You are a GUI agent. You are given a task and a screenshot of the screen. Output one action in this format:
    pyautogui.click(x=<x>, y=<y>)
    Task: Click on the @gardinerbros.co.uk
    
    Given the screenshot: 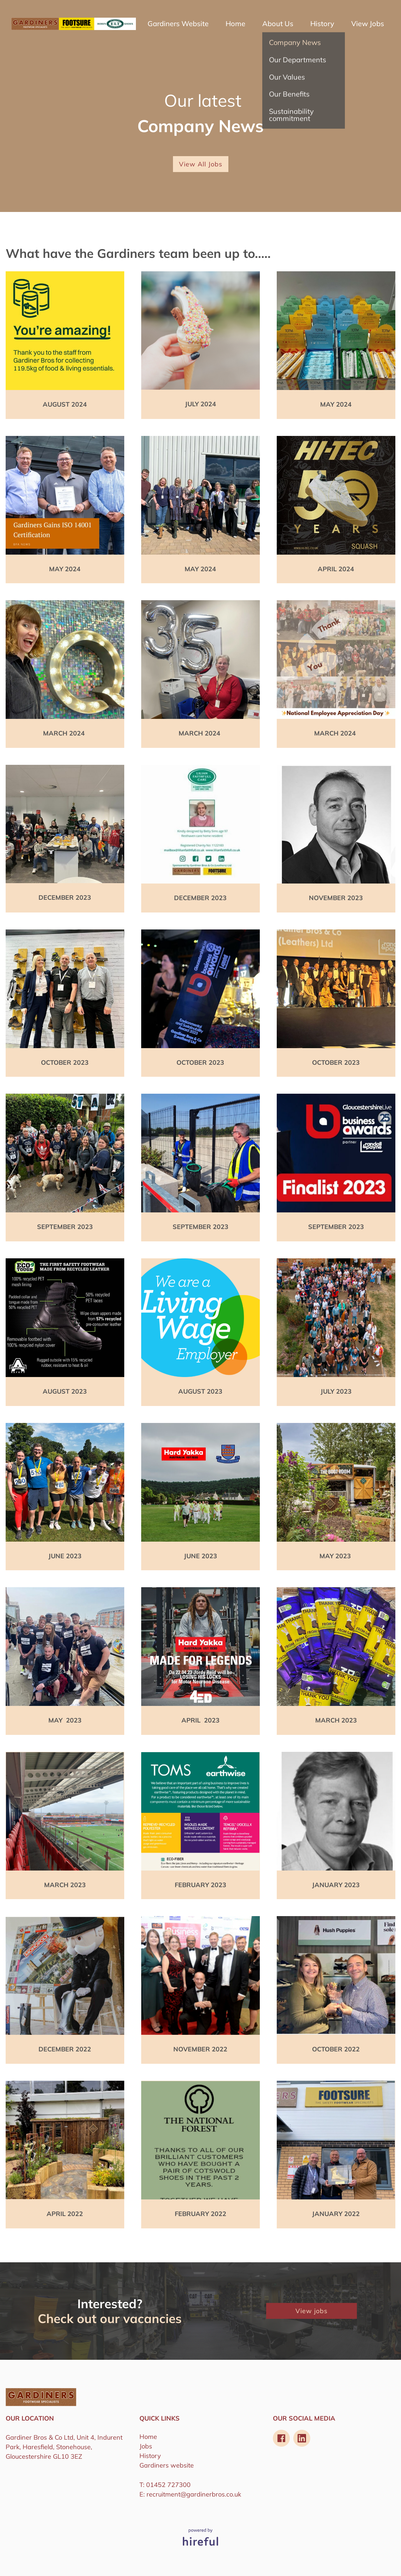 What is the action you would take?
    pyautogui.click(x=210, y=2494)
    